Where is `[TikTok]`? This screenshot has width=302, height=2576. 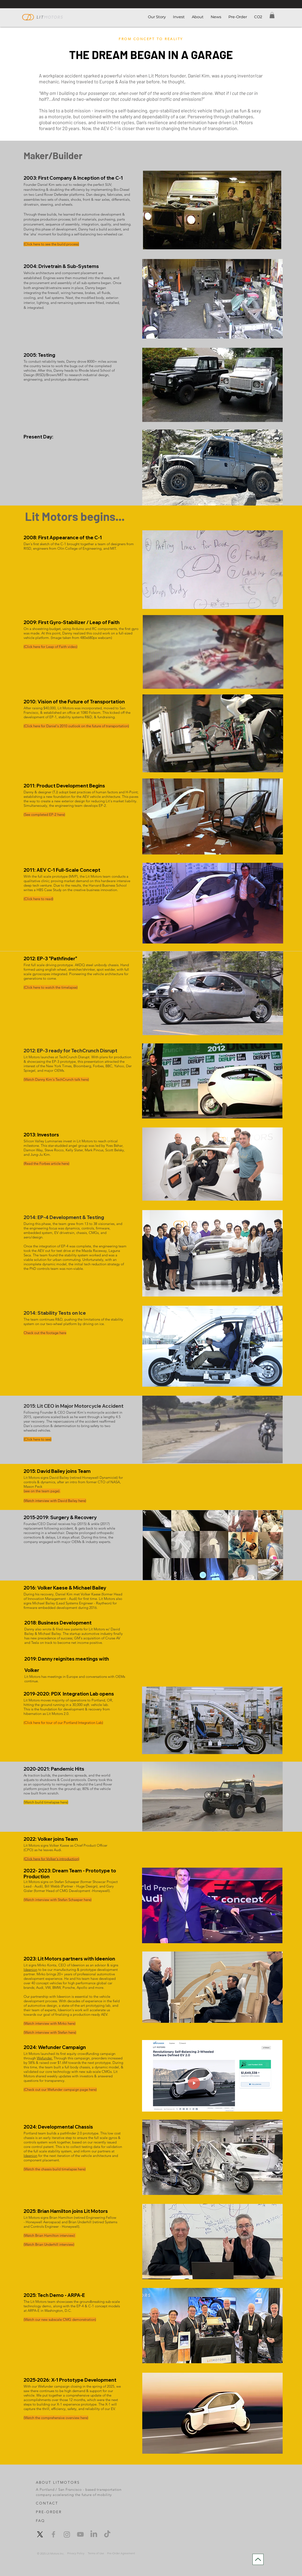
[TikTok] is located at coordinates (107, 2534).